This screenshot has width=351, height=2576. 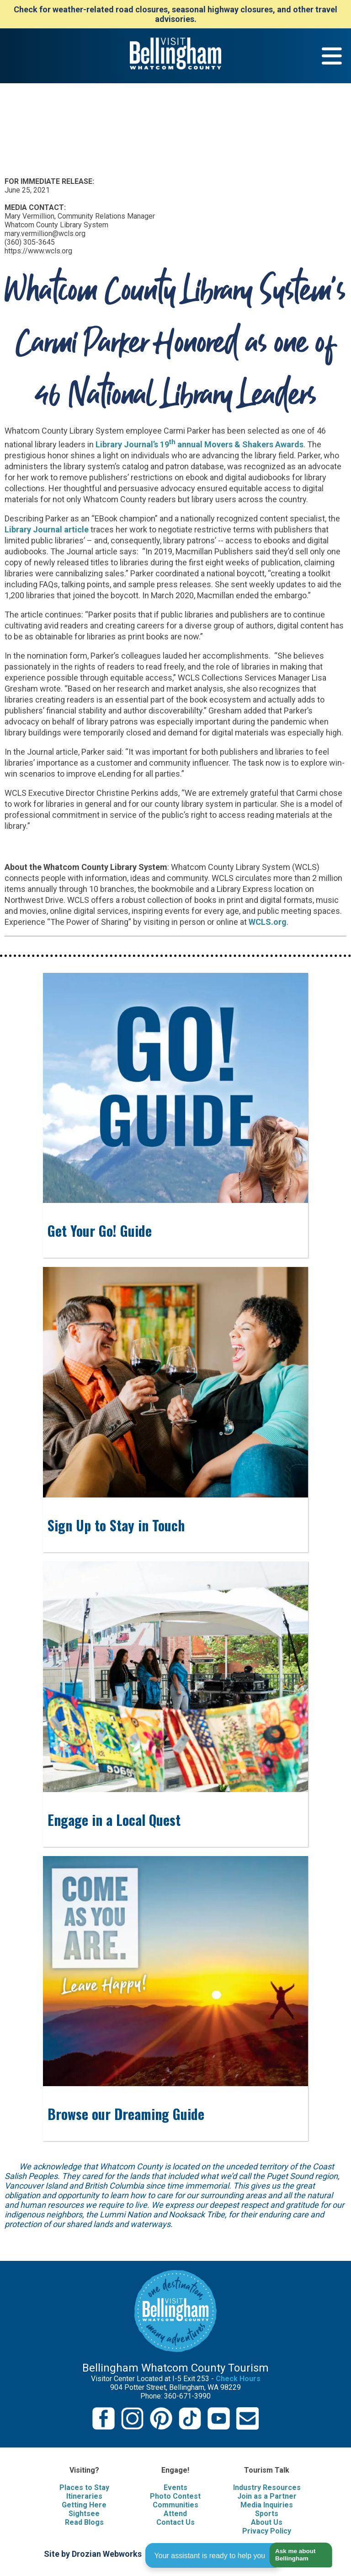 I want to click on Media Inquiries, so click(x=266, y=2505).